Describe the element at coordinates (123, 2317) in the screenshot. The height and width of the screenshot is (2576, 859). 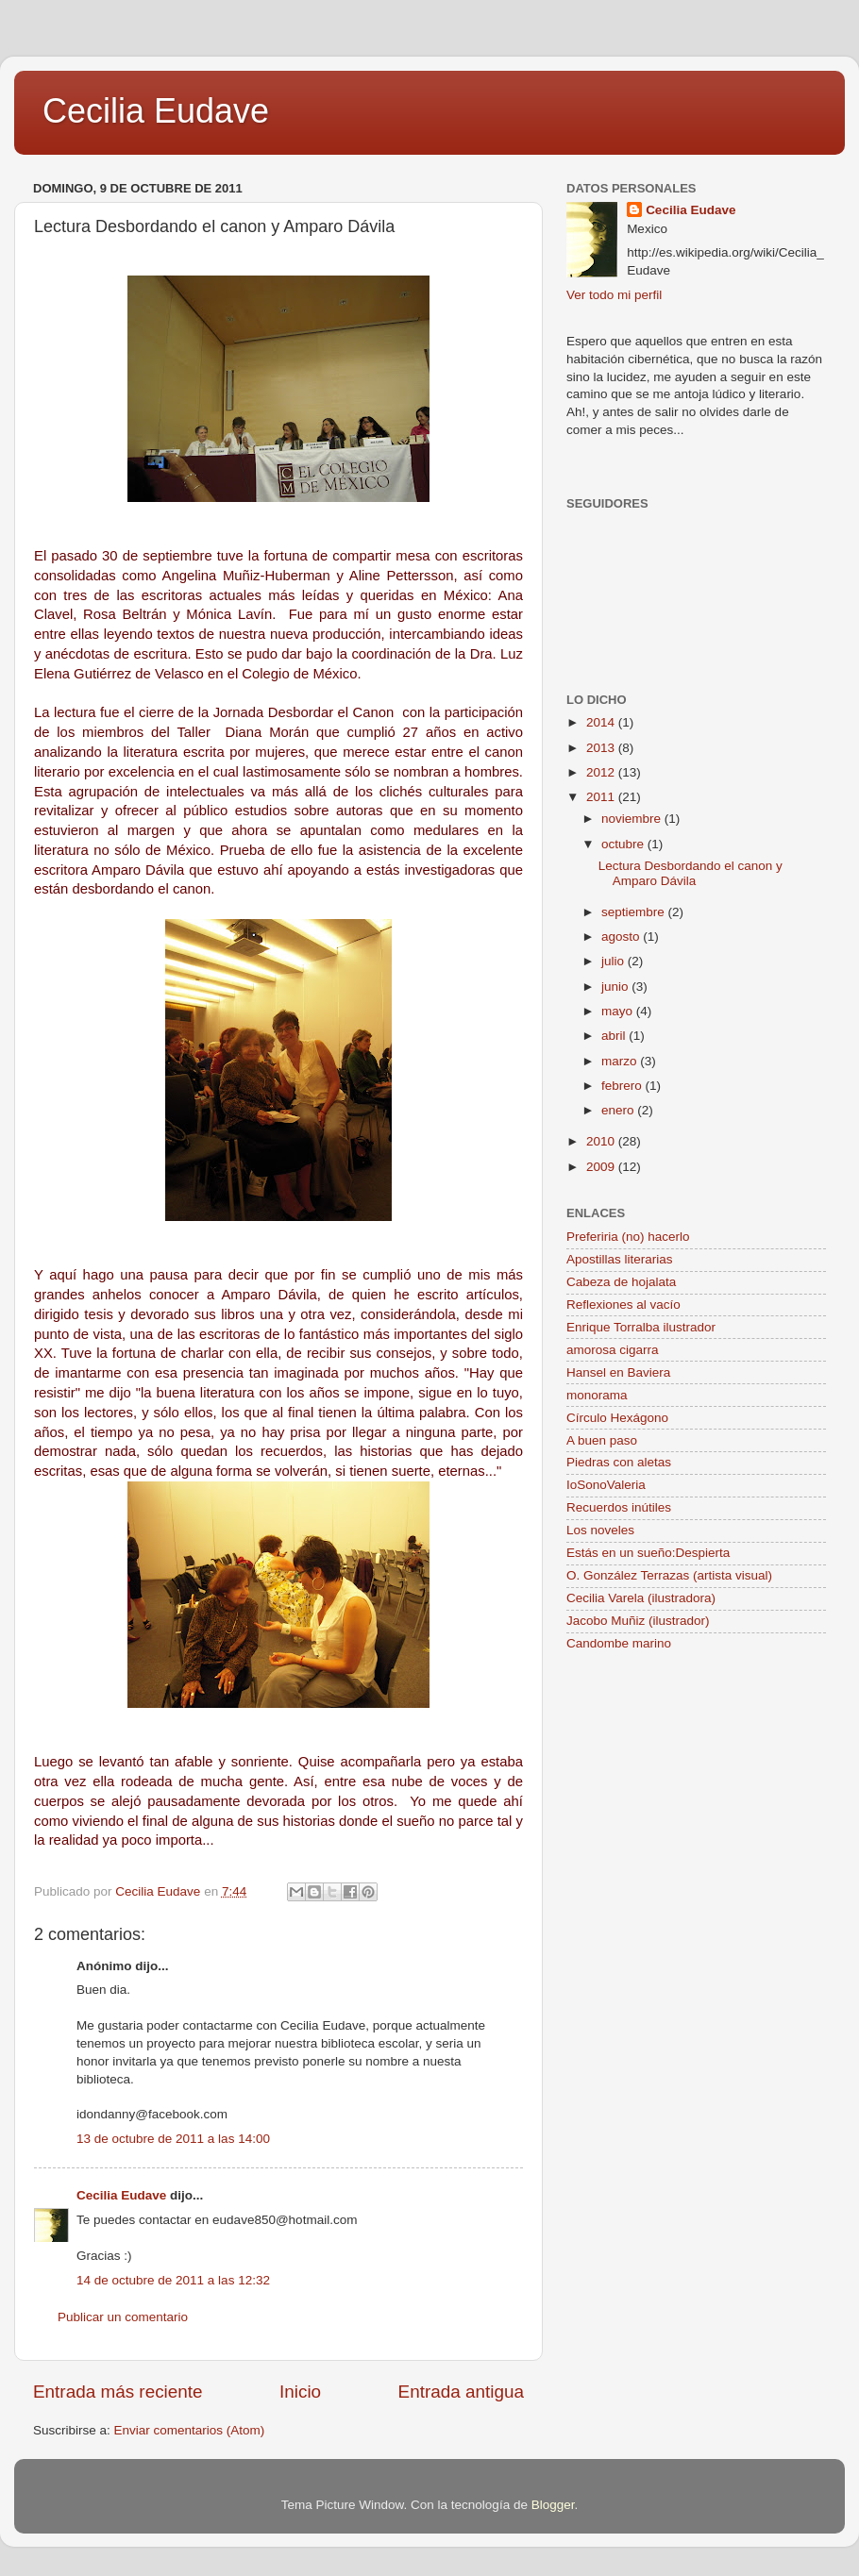
I see `Publicar un comentario` at that location.